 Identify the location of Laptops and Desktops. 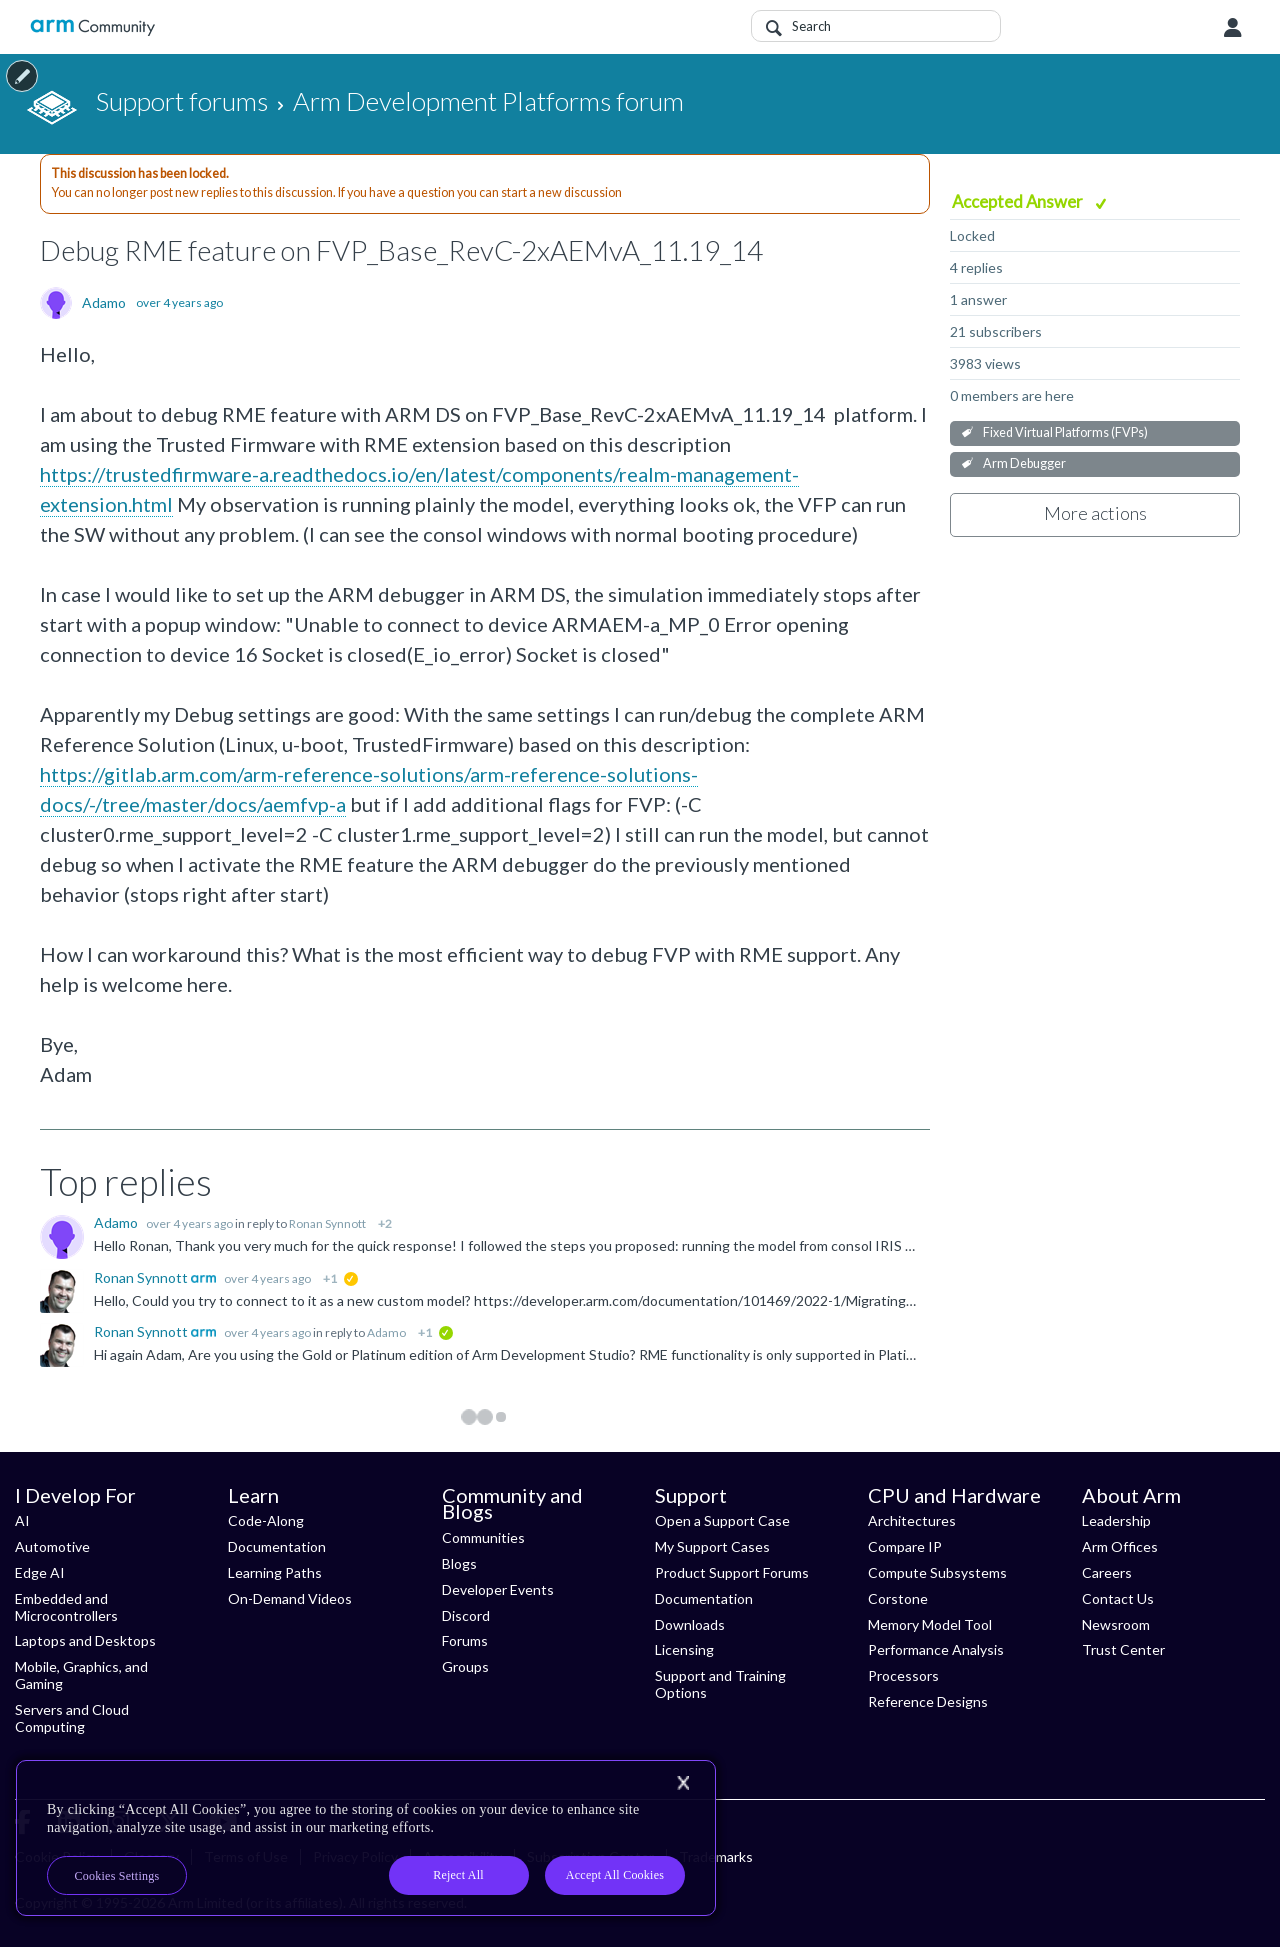
(85, 1640).